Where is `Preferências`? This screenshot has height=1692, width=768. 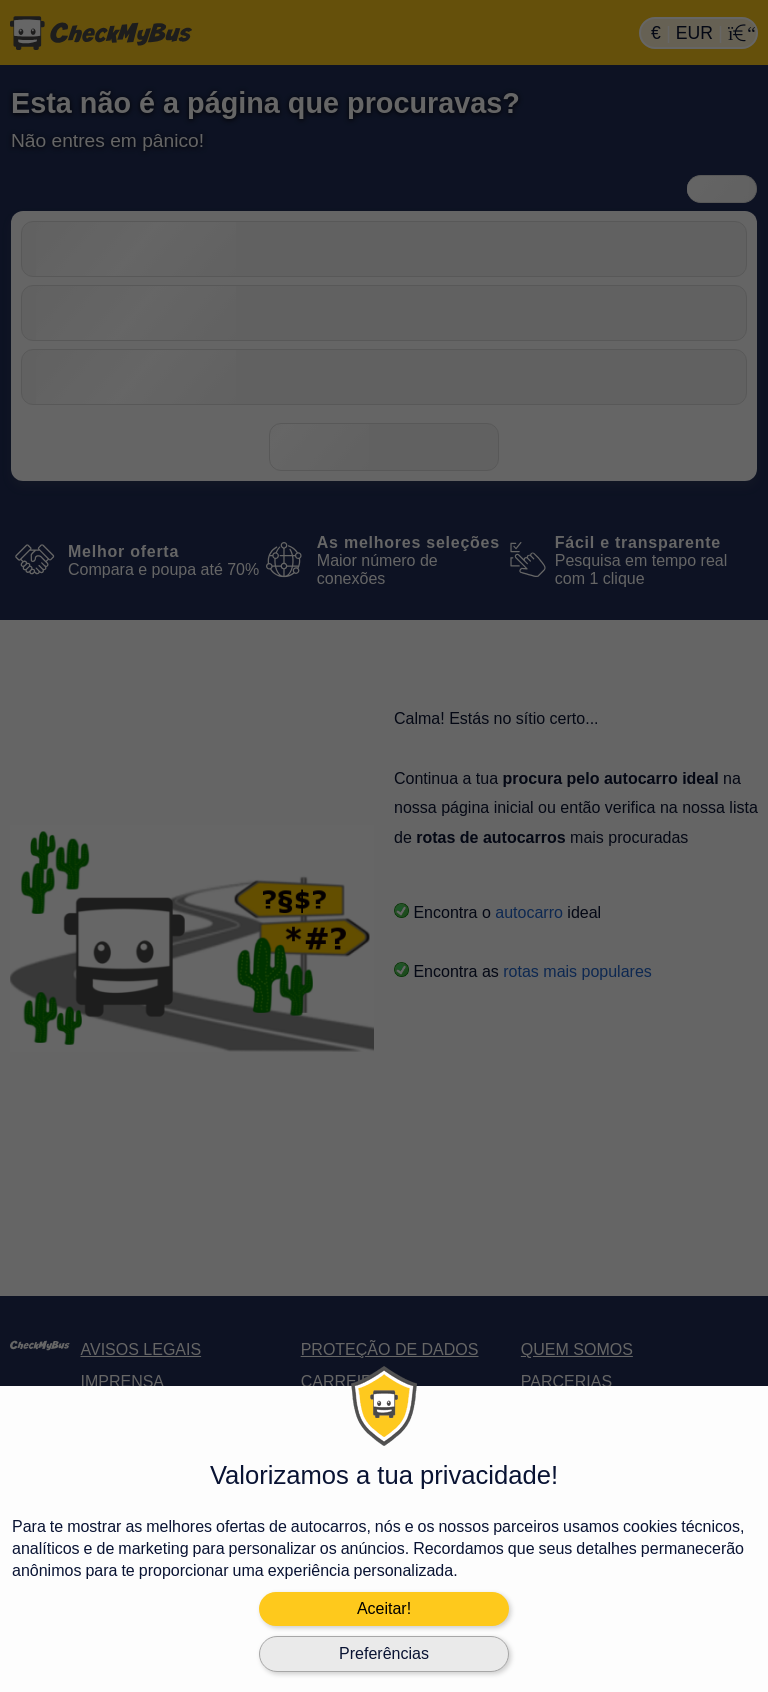 Preferências is located at coordinates (384, 1653).